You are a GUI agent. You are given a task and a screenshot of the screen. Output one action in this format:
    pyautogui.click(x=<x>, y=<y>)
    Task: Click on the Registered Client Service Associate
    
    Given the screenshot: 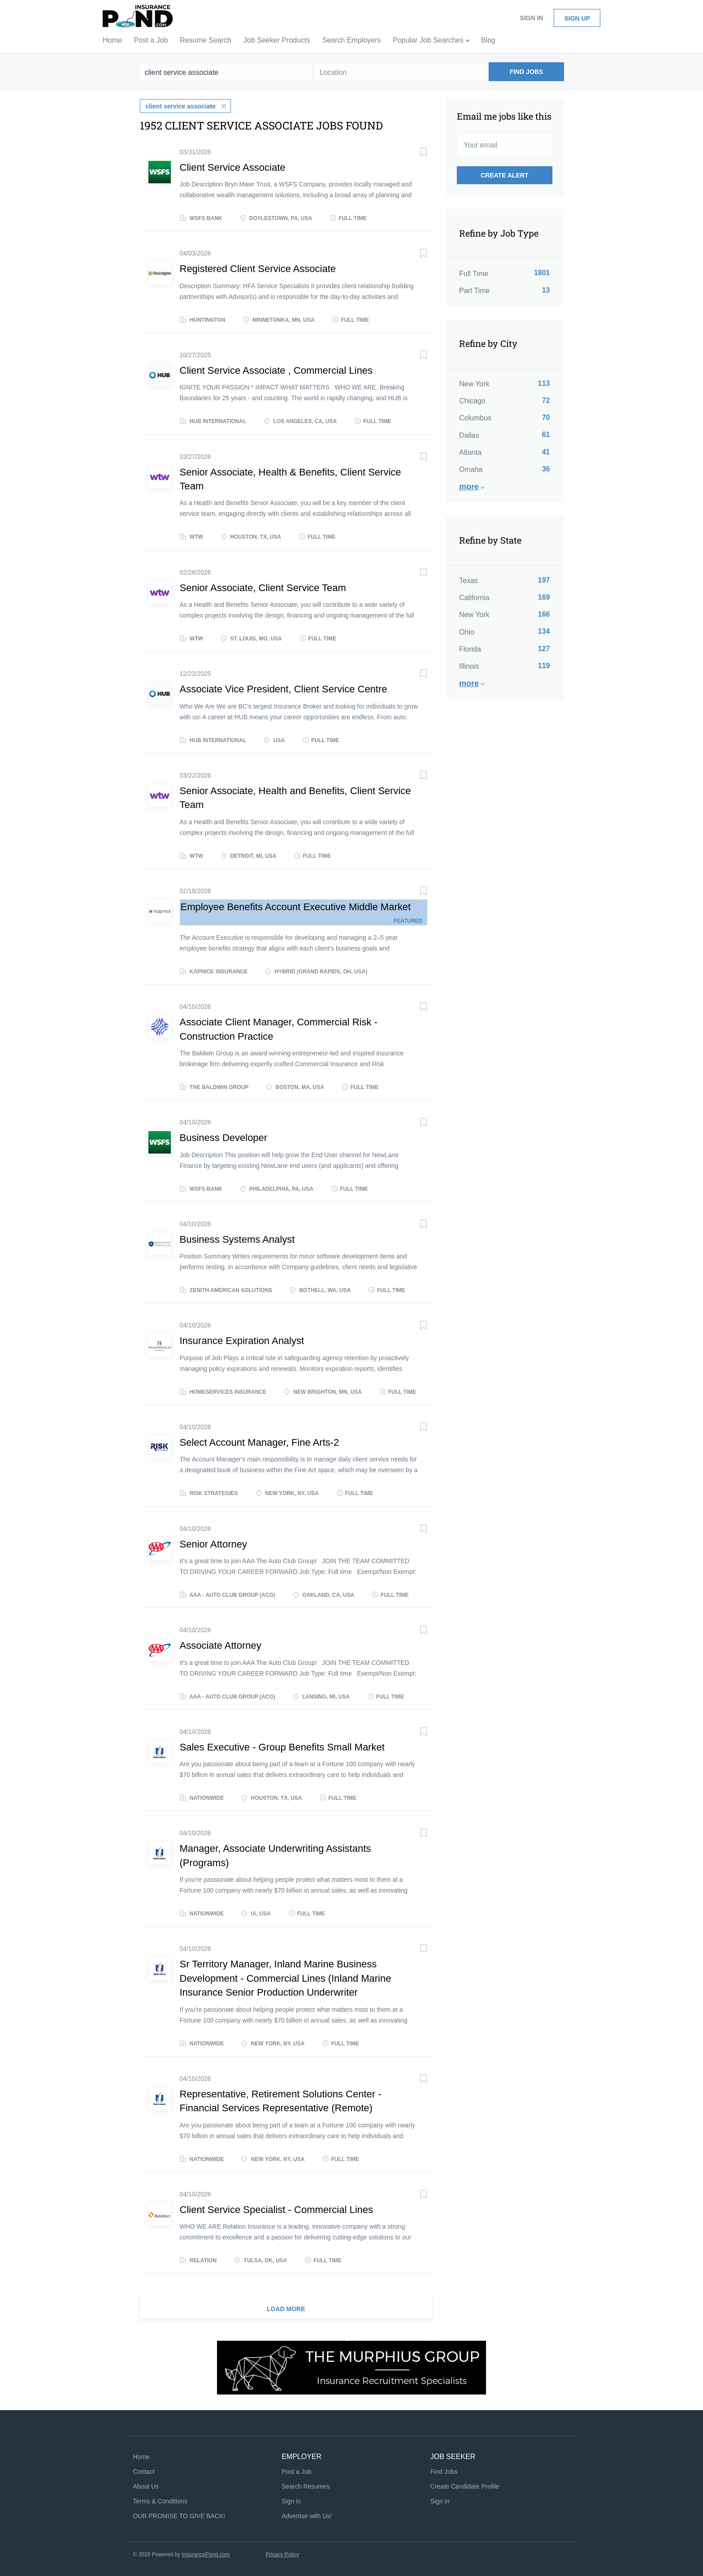 What is the action you would take?
    pyautogui.click(x=258, y=268)
    